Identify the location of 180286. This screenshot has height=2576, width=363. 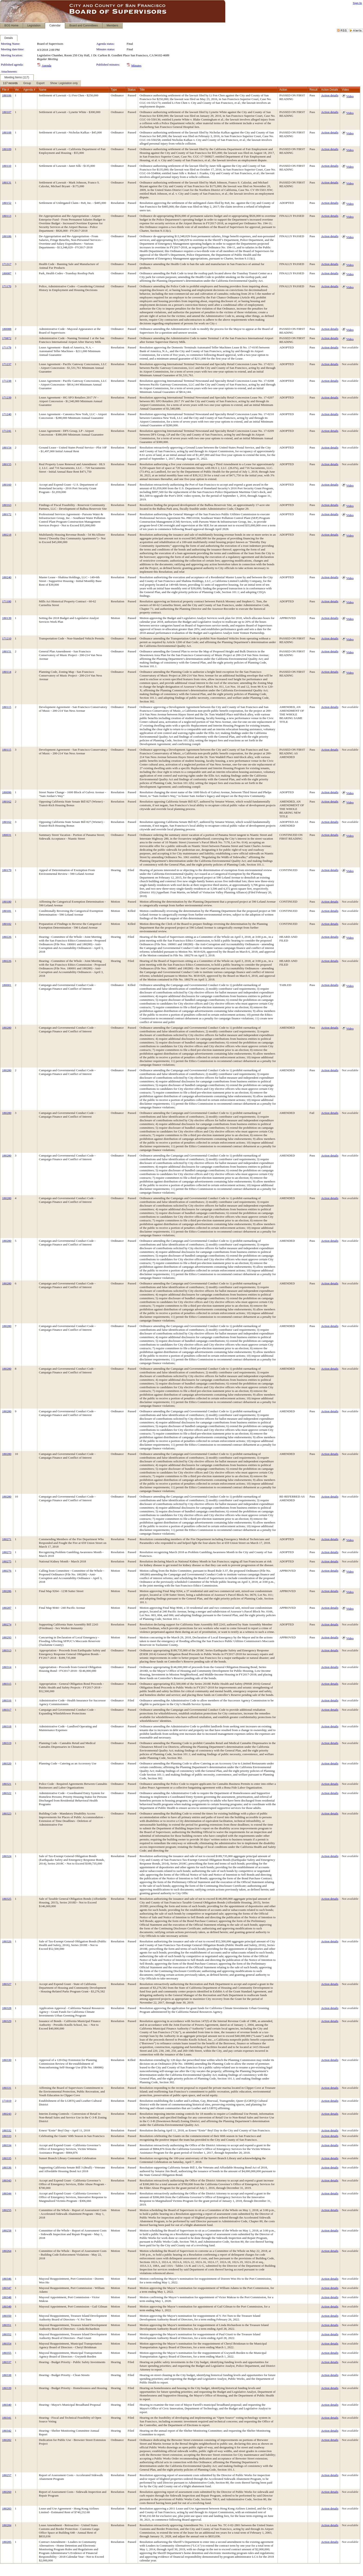
(6, 1591).